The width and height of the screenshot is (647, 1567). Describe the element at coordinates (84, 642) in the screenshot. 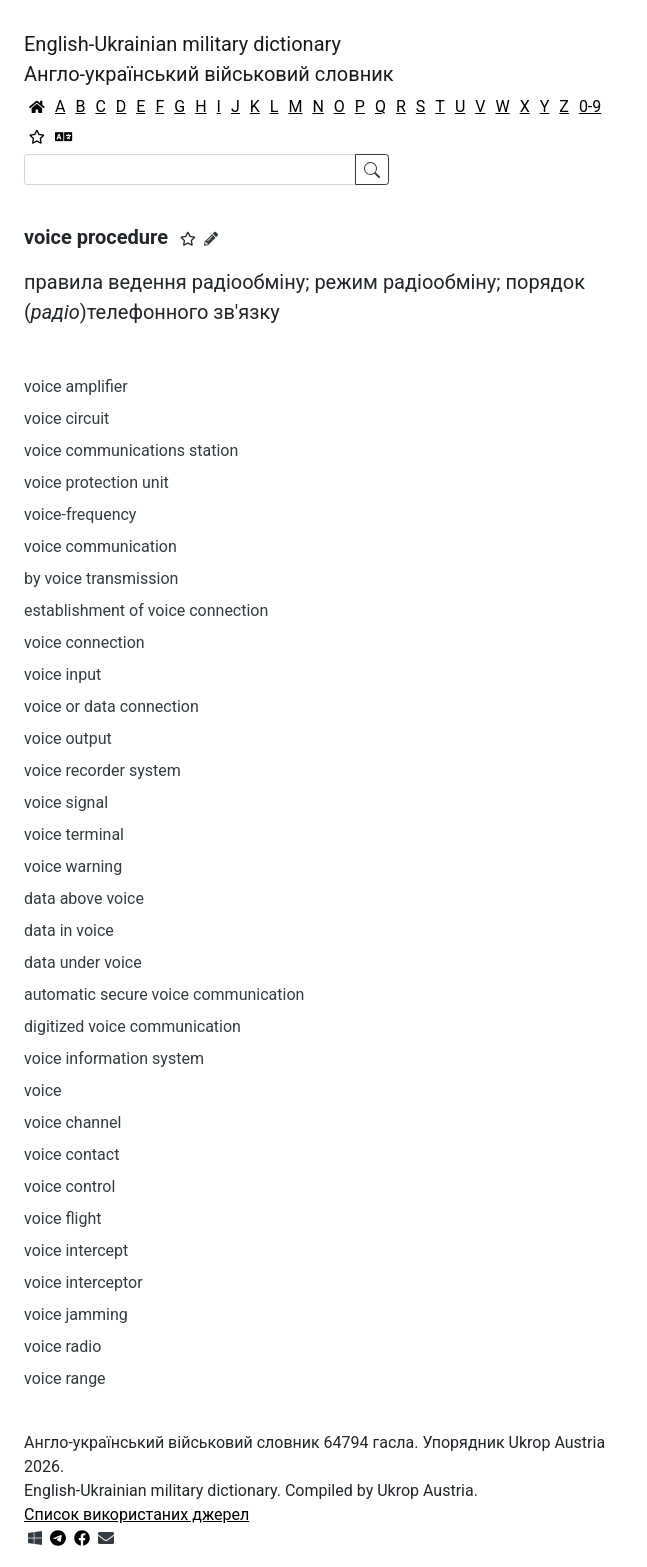

I see `voice connection` at that location.